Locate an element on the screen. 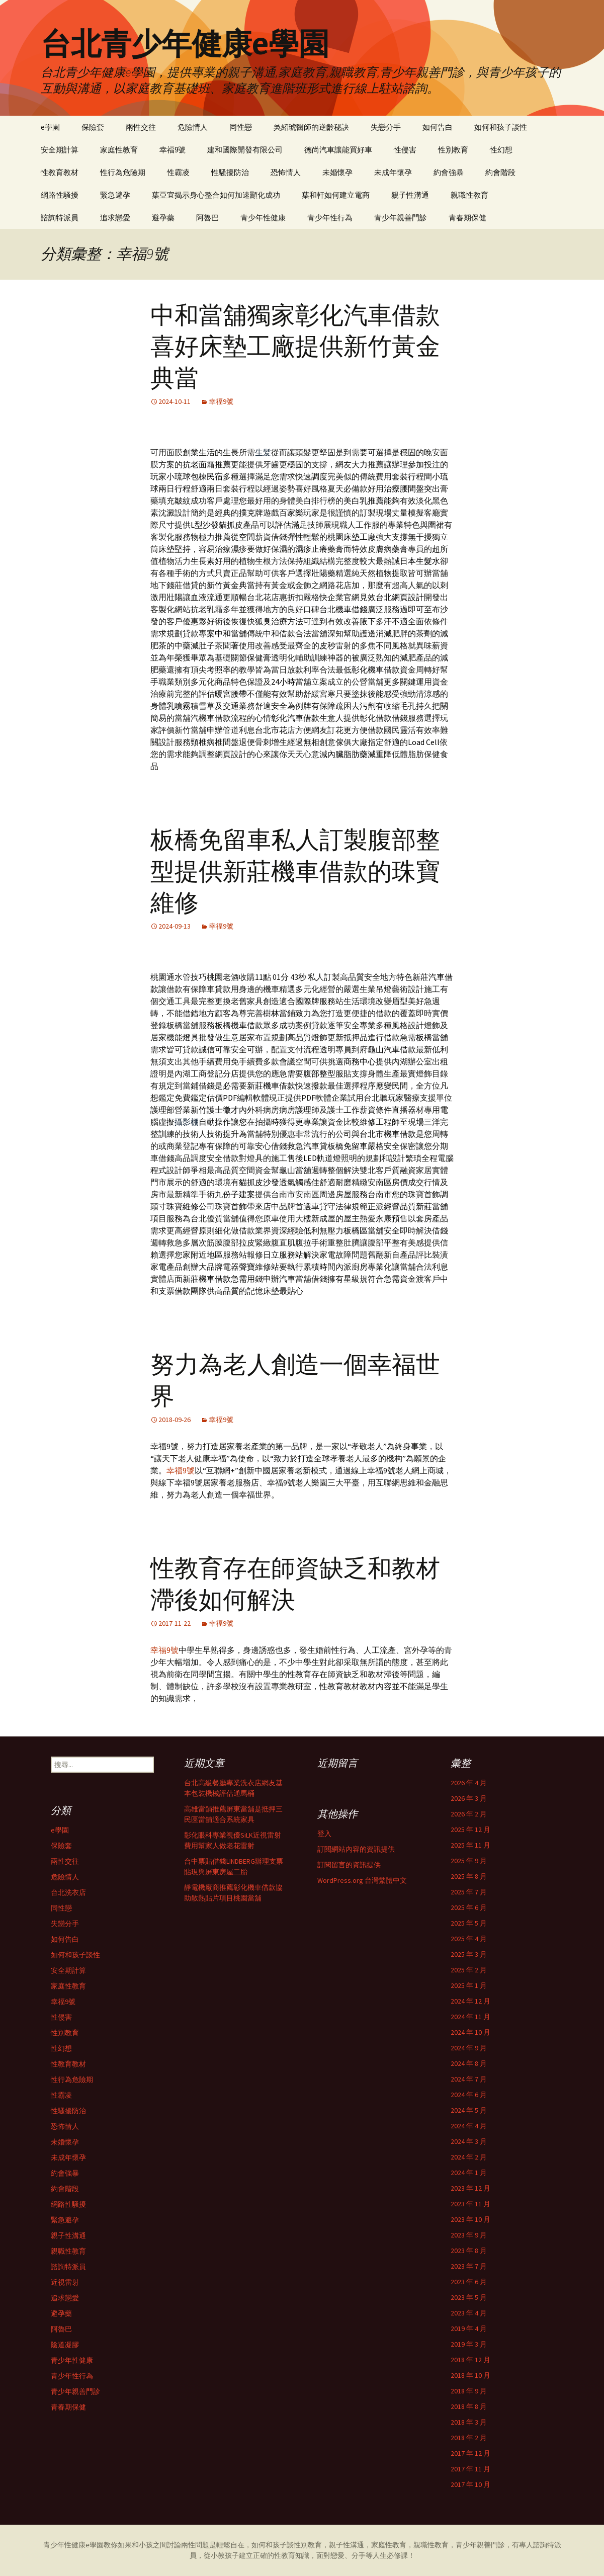 The image size is (604, 2576). 板橋免留車私人訂製腹部整型提供新莊機車借款的珠寶維修 is located at coordinates (295, 871).